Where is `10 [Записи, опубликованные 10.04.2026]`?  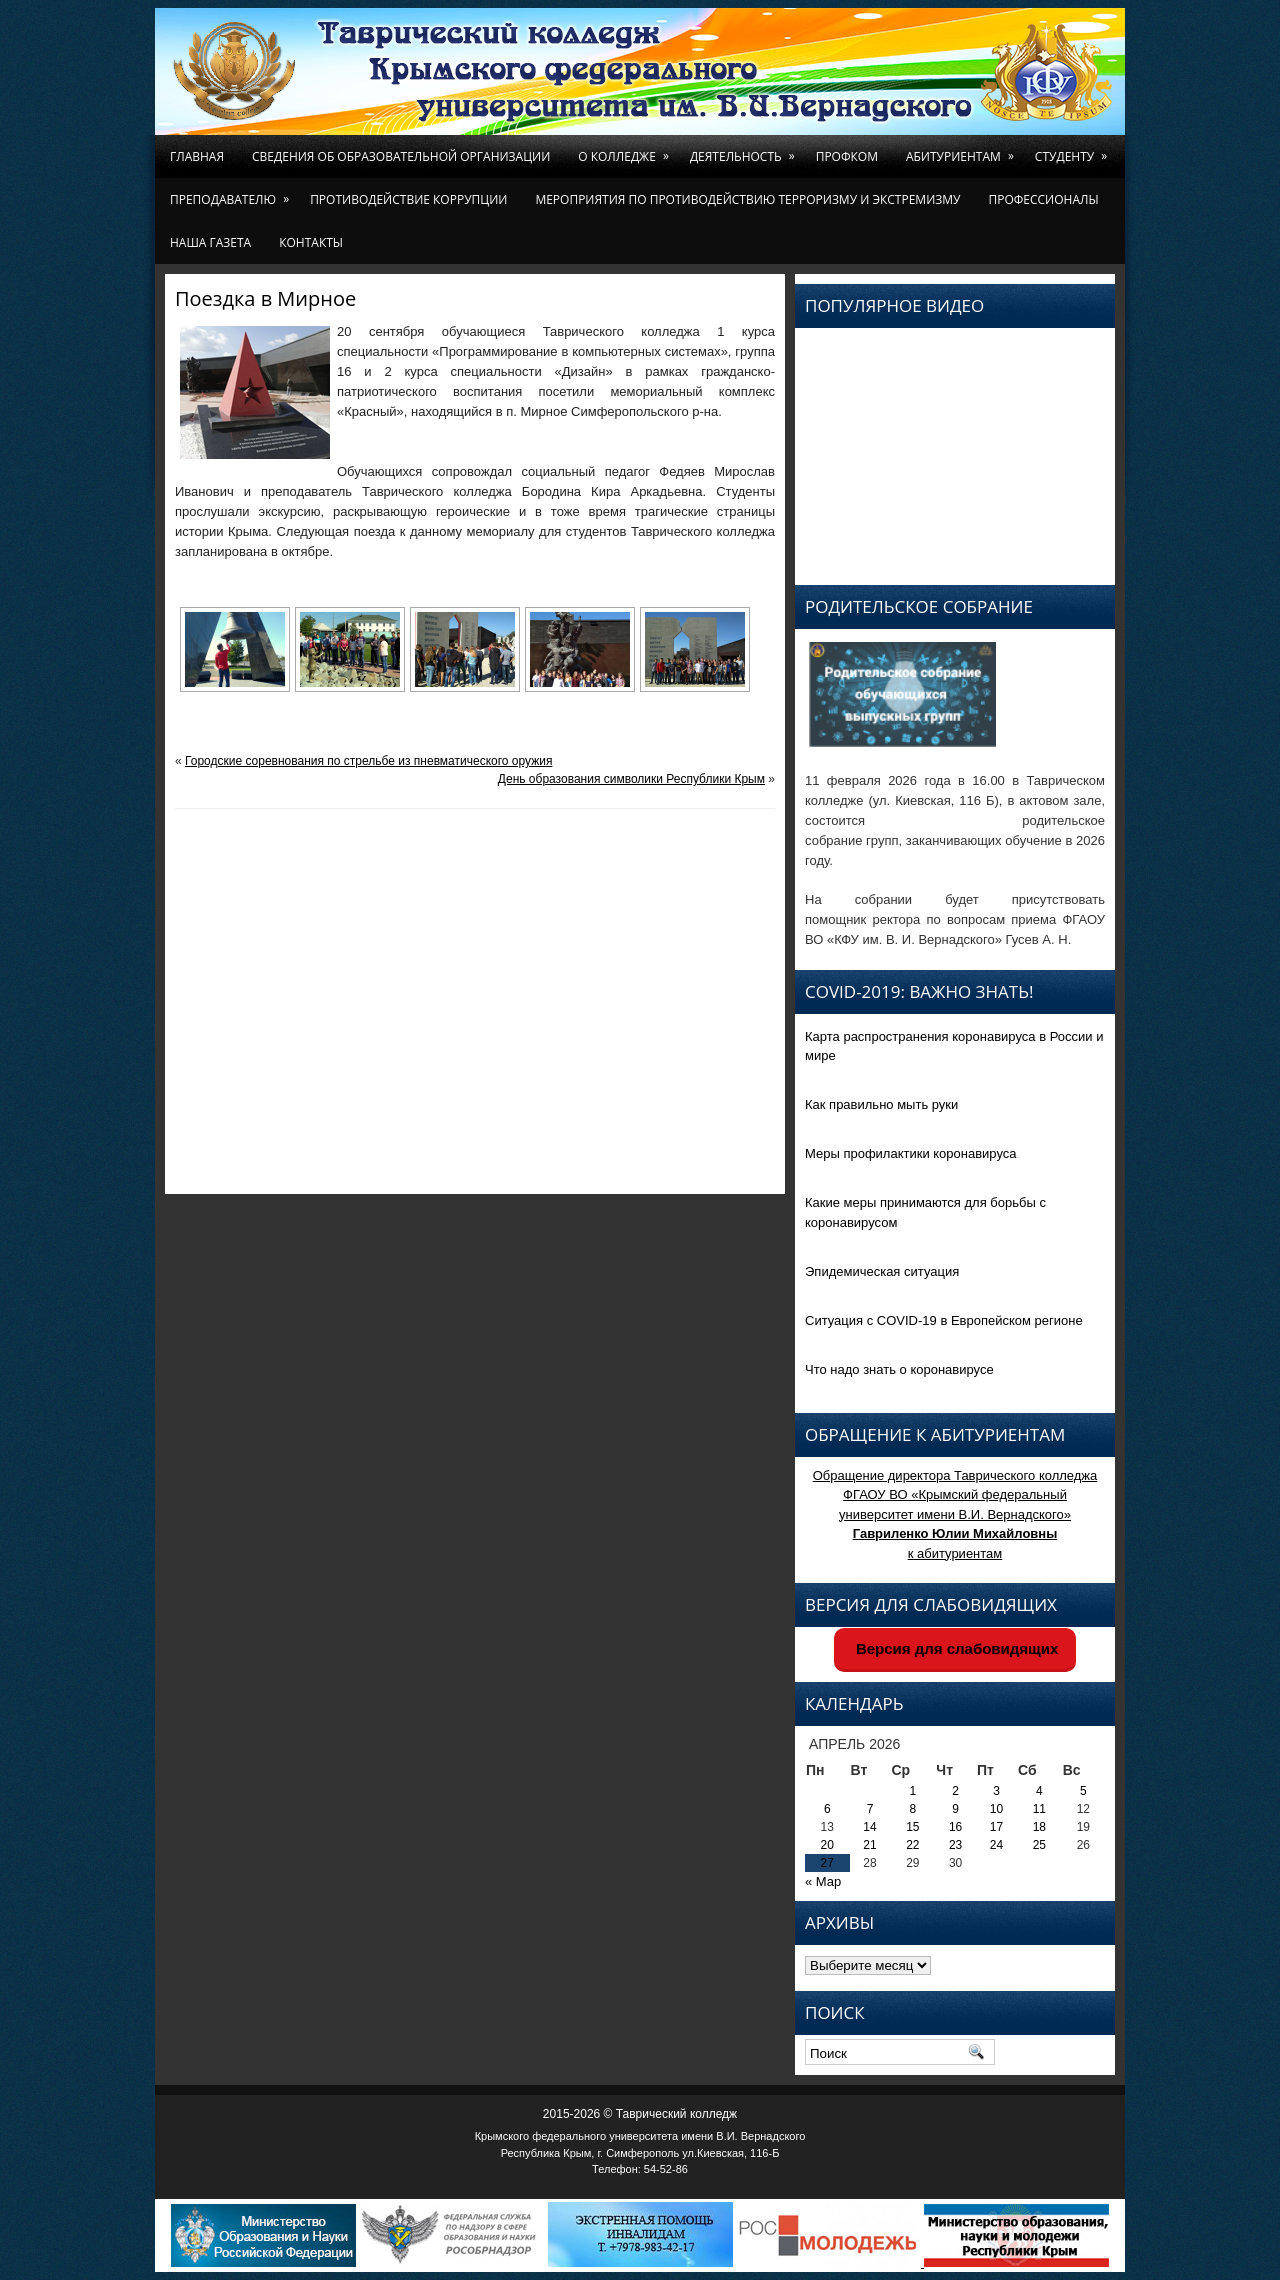 10 [Записи, опубликованные 10.04.2026] is located at coordinates (996, 1809).